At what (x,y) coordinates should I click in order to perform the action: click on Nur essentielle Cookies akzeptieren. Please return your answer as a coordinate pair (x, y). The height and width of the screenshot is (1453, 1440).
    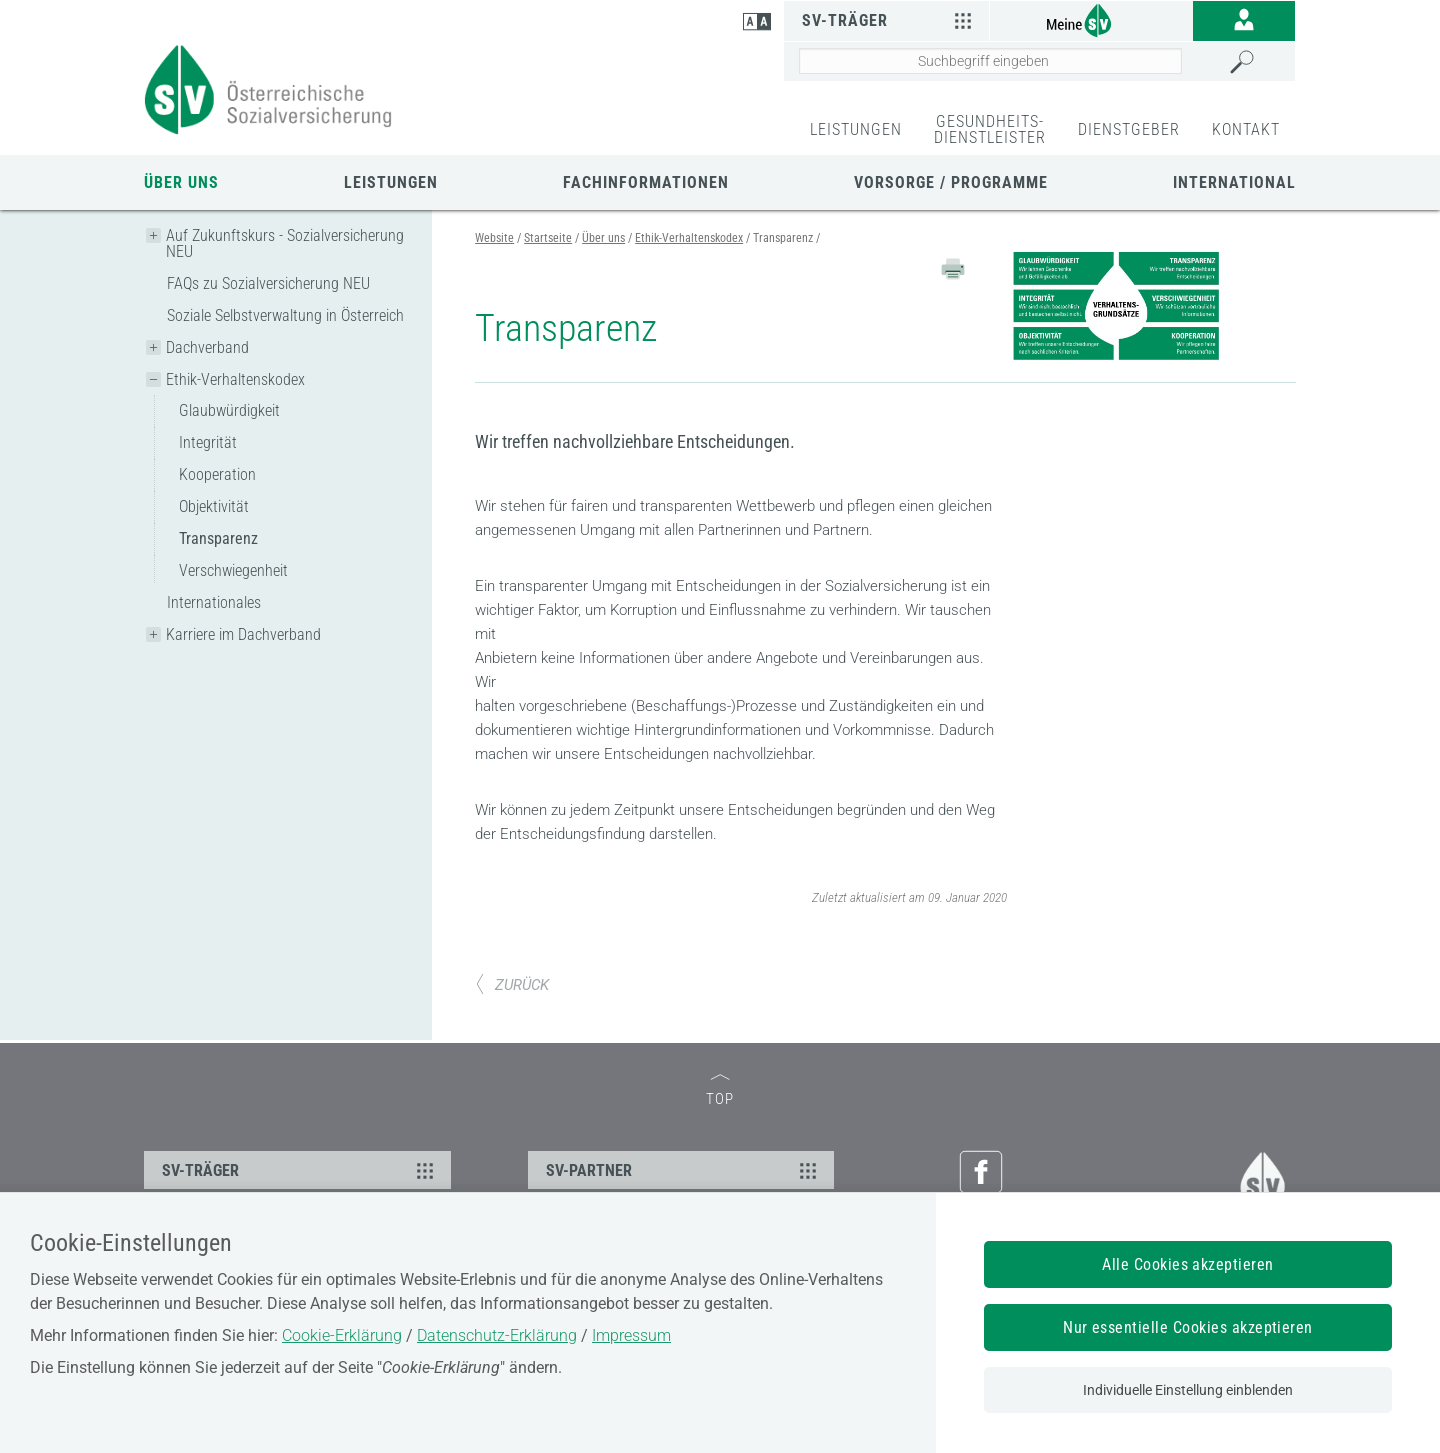
    Looking at the image, I should click on (1188, 1327).